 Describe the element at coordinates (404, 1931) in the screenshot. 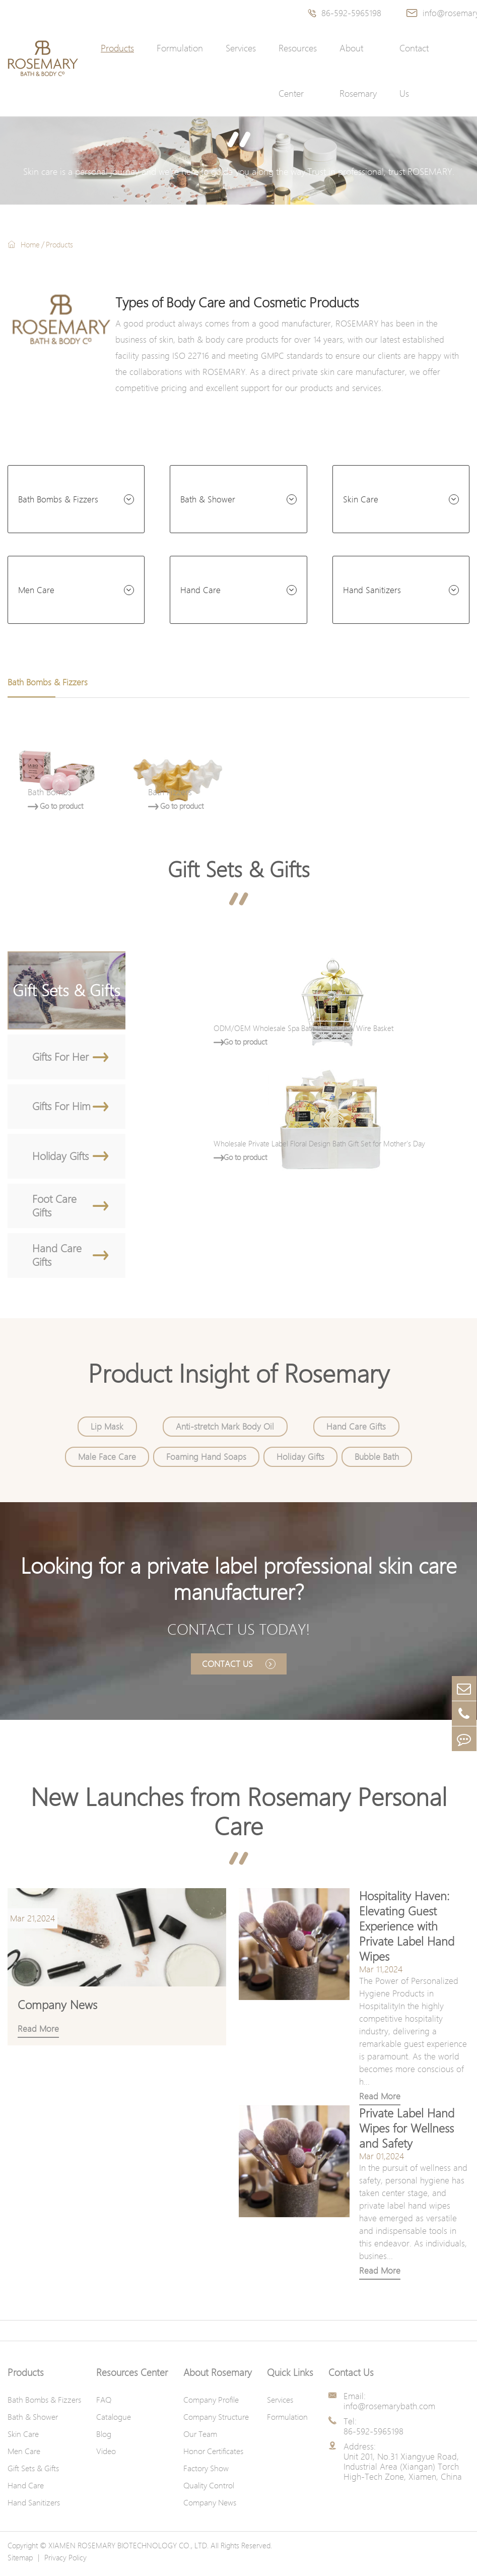

I see `Hospitality Haven: Elevating Guest Experience with Private Label Hand Wipes` at that location.